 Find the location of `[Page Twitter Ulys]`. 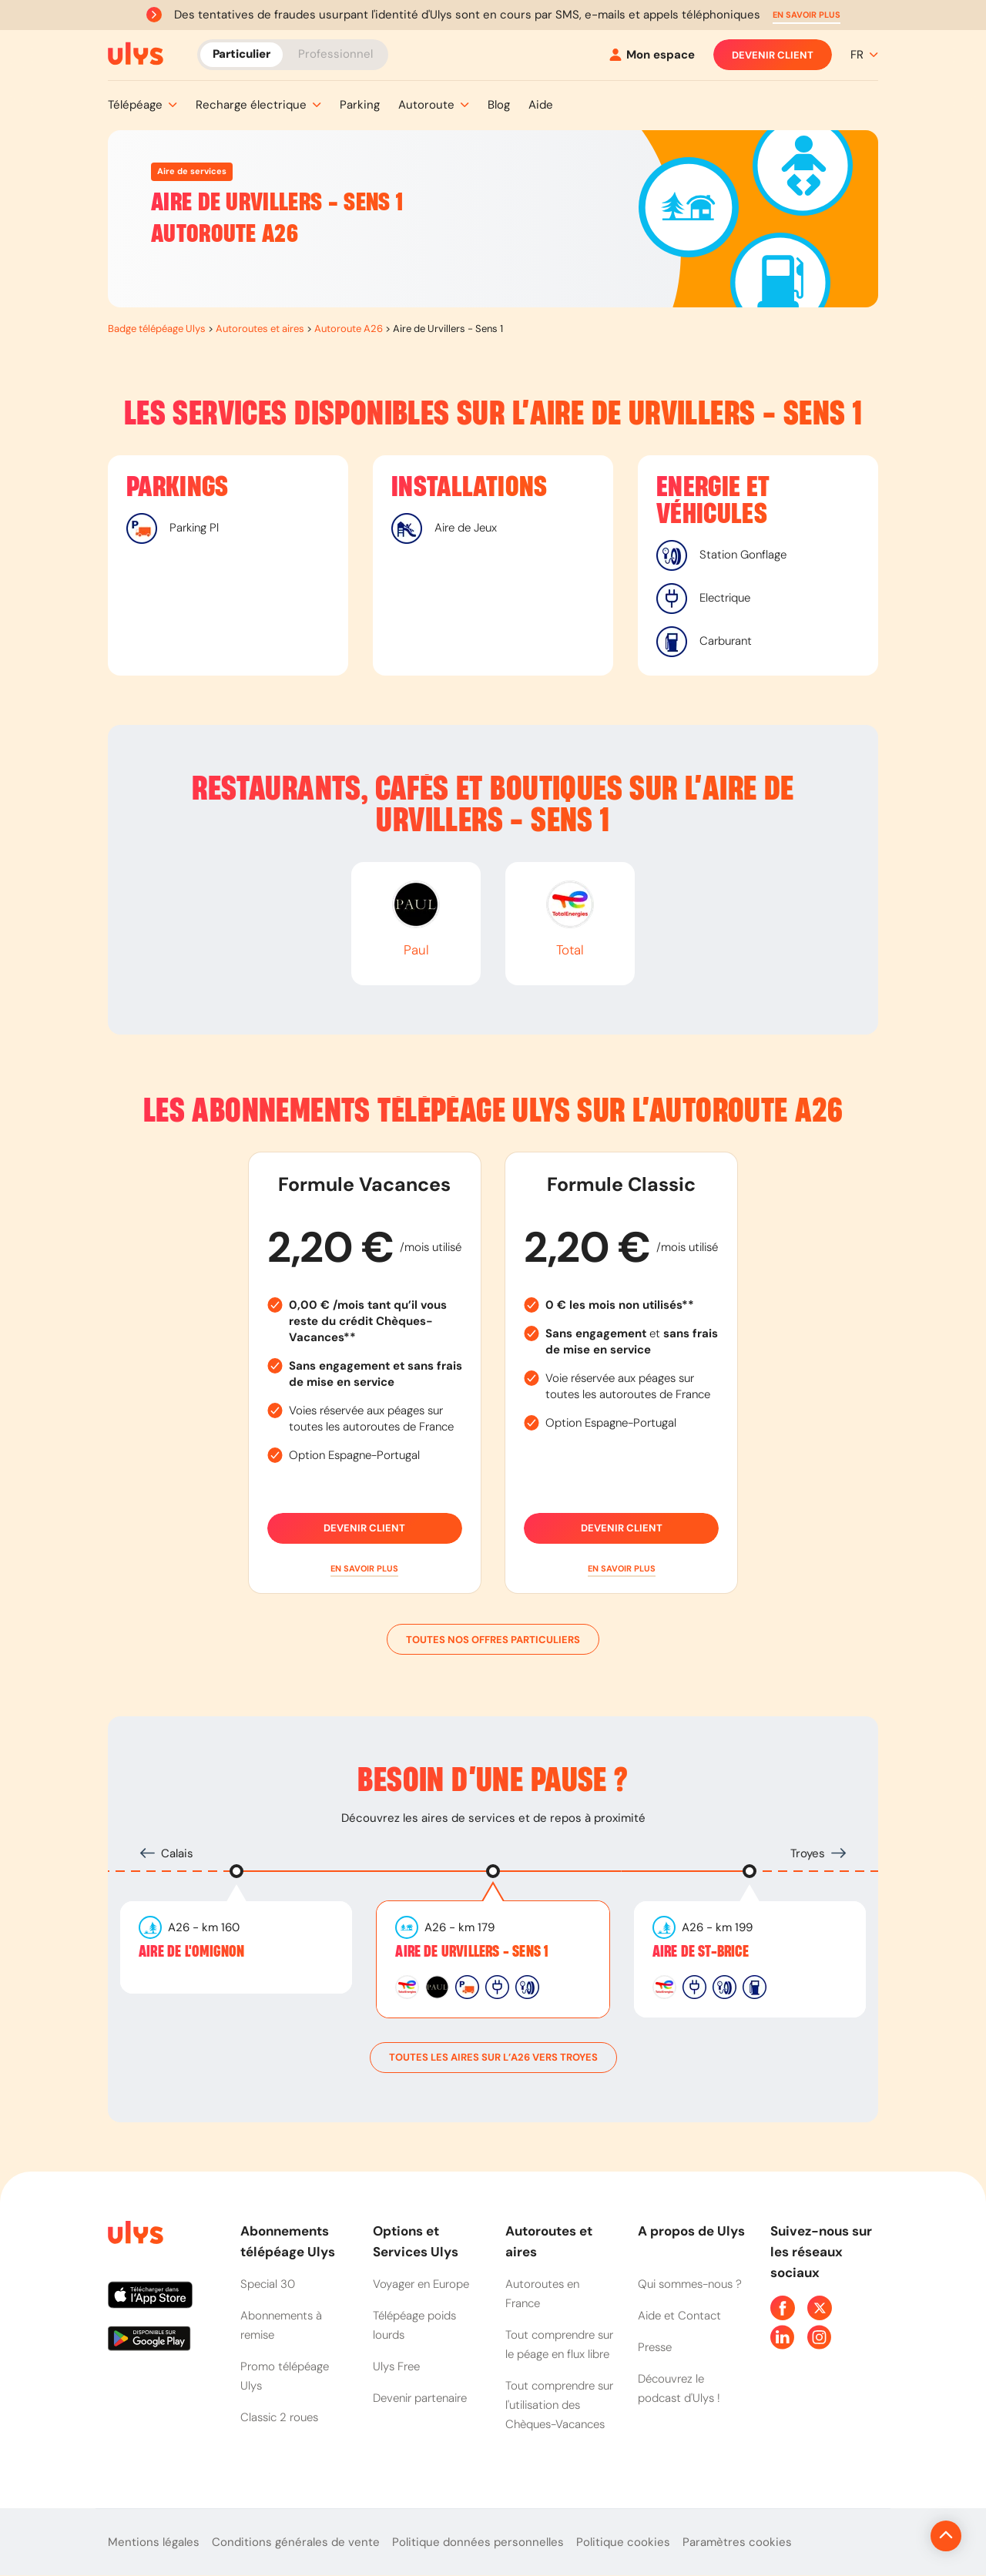

[Page Twitter Ulys] is located at coordinates (819, 2308).